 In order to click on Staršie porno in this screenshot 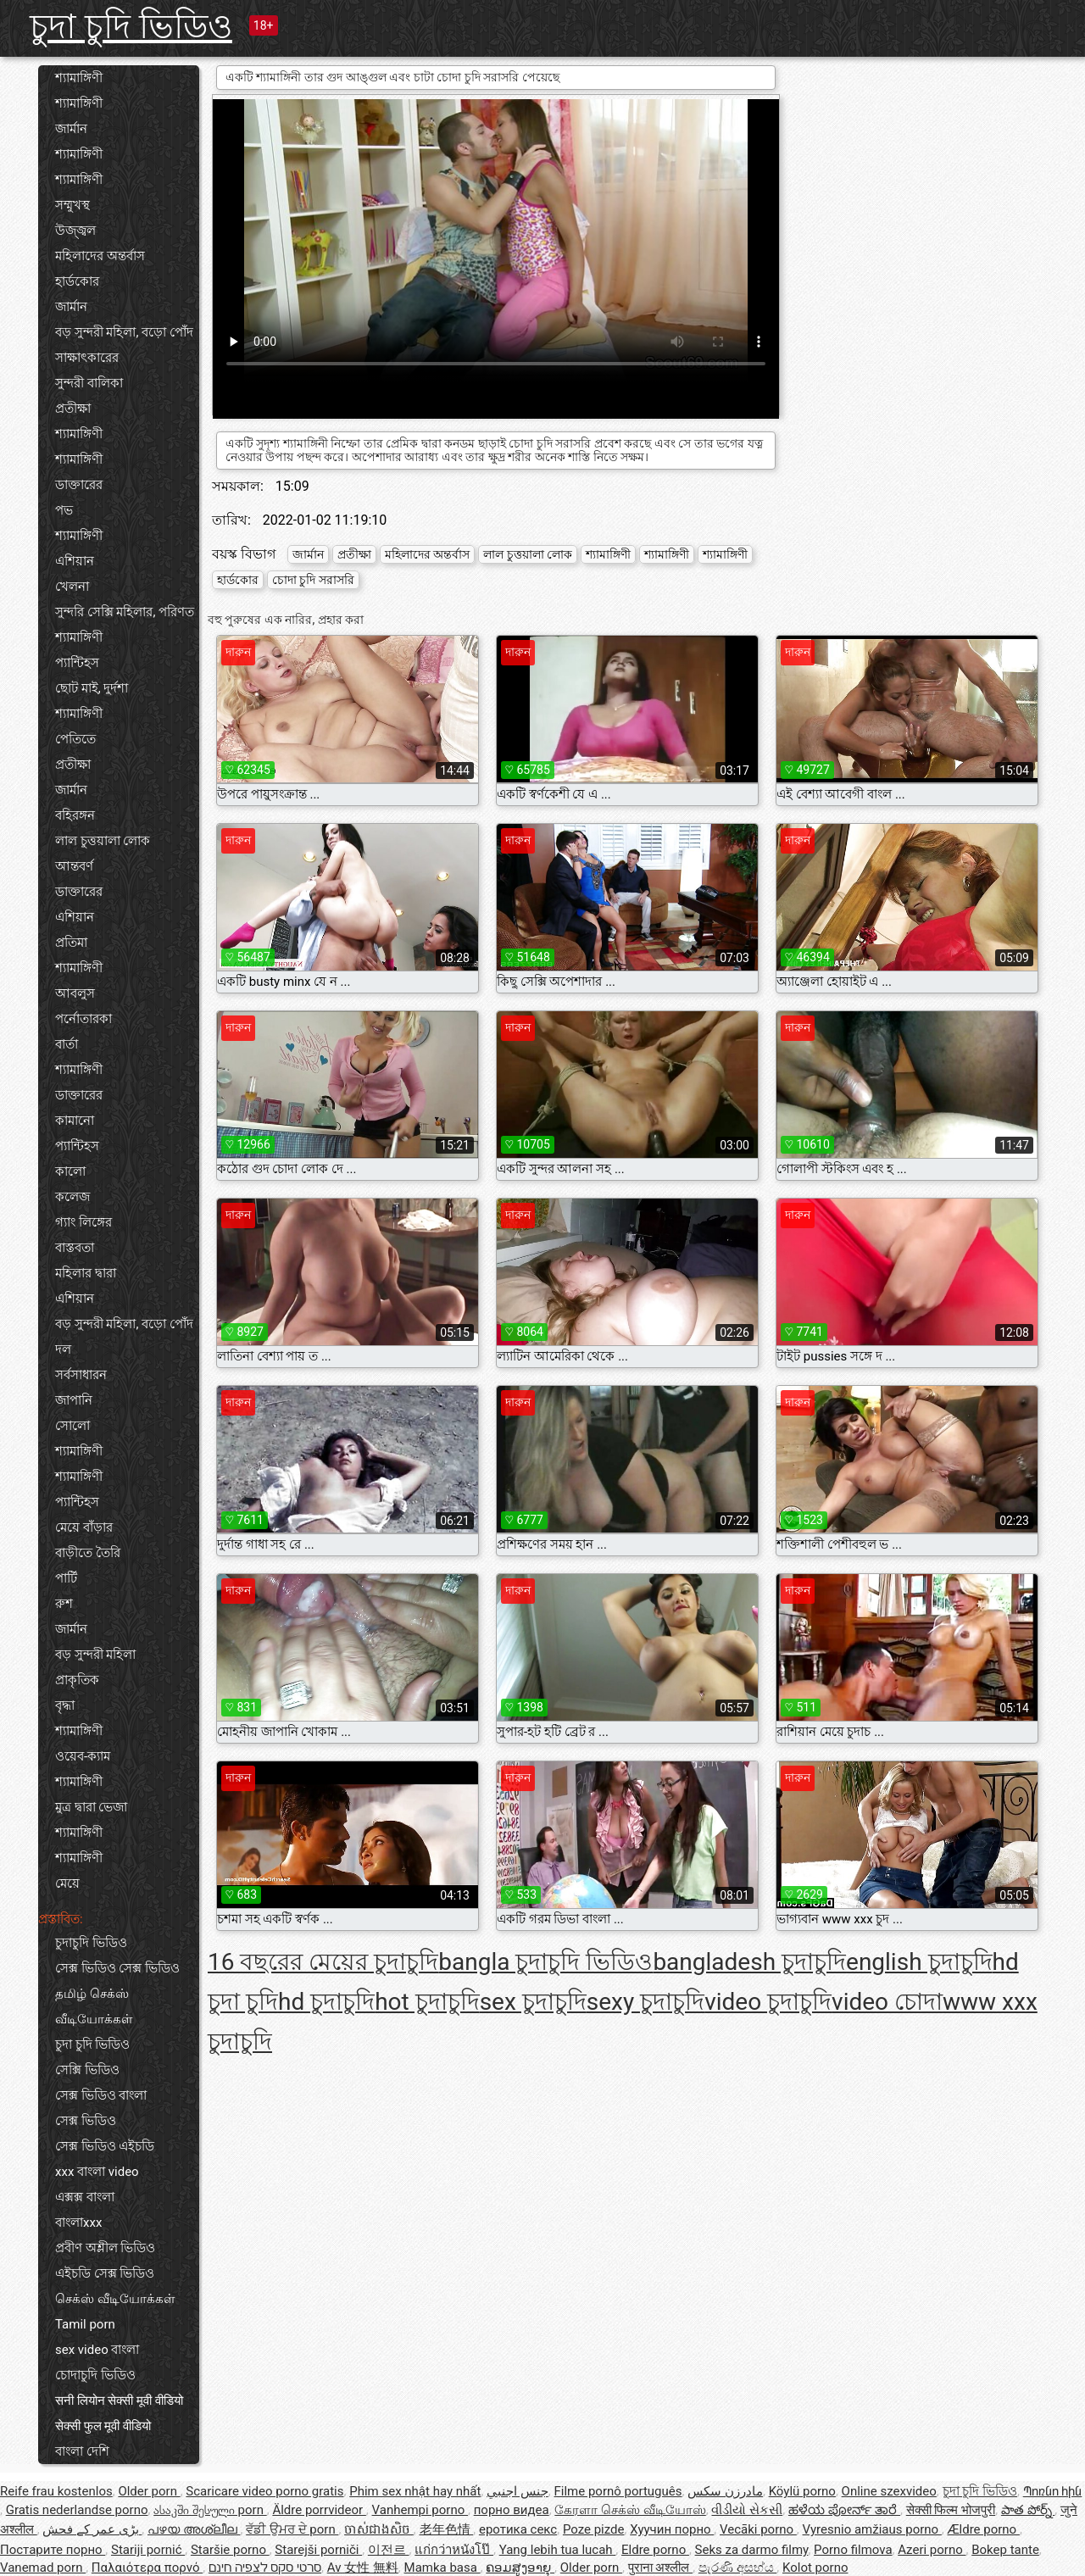, I will do `click(230, 2549)`.